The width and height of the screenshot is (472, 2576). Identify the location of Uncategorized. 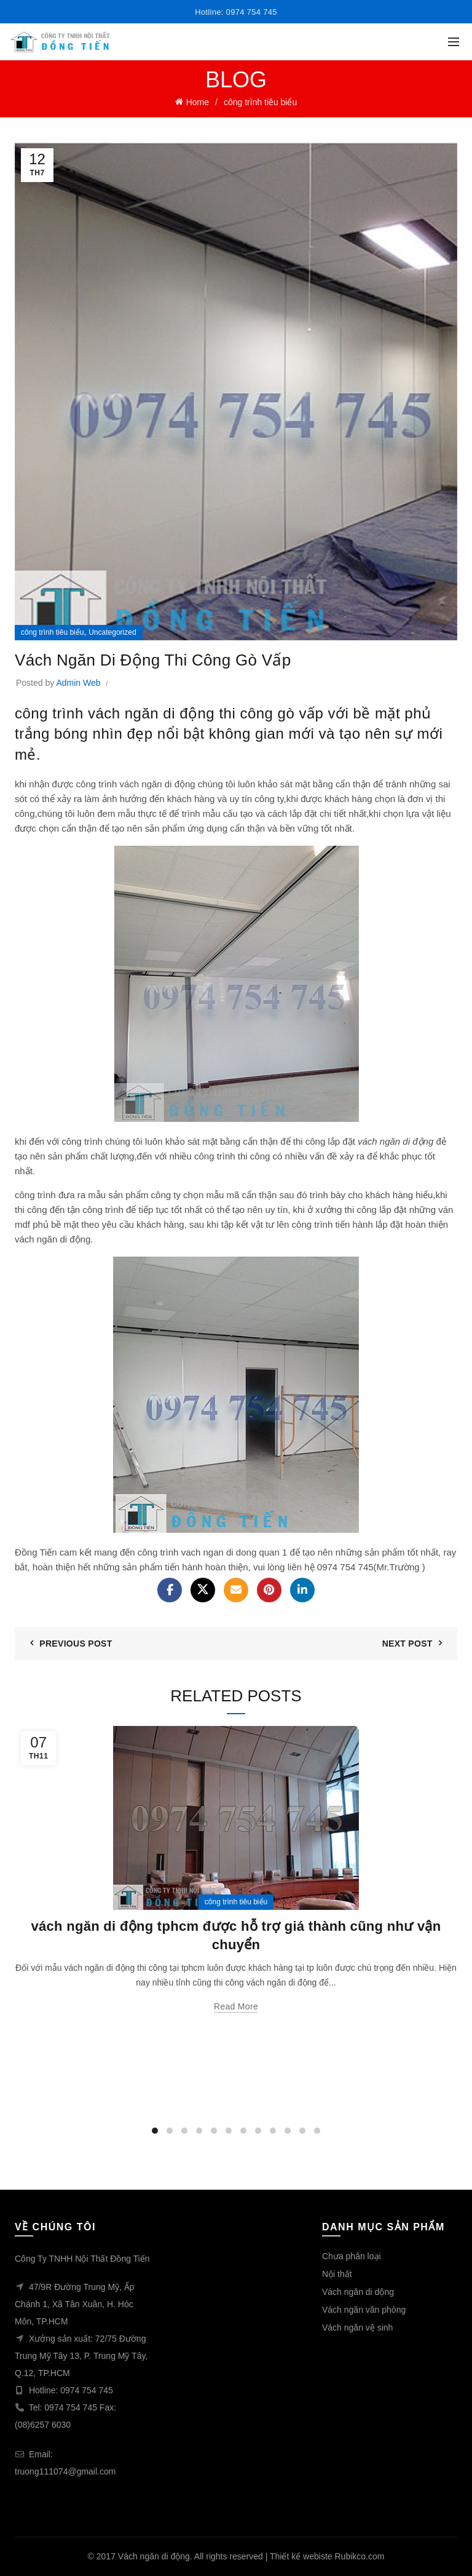
(112, 632).